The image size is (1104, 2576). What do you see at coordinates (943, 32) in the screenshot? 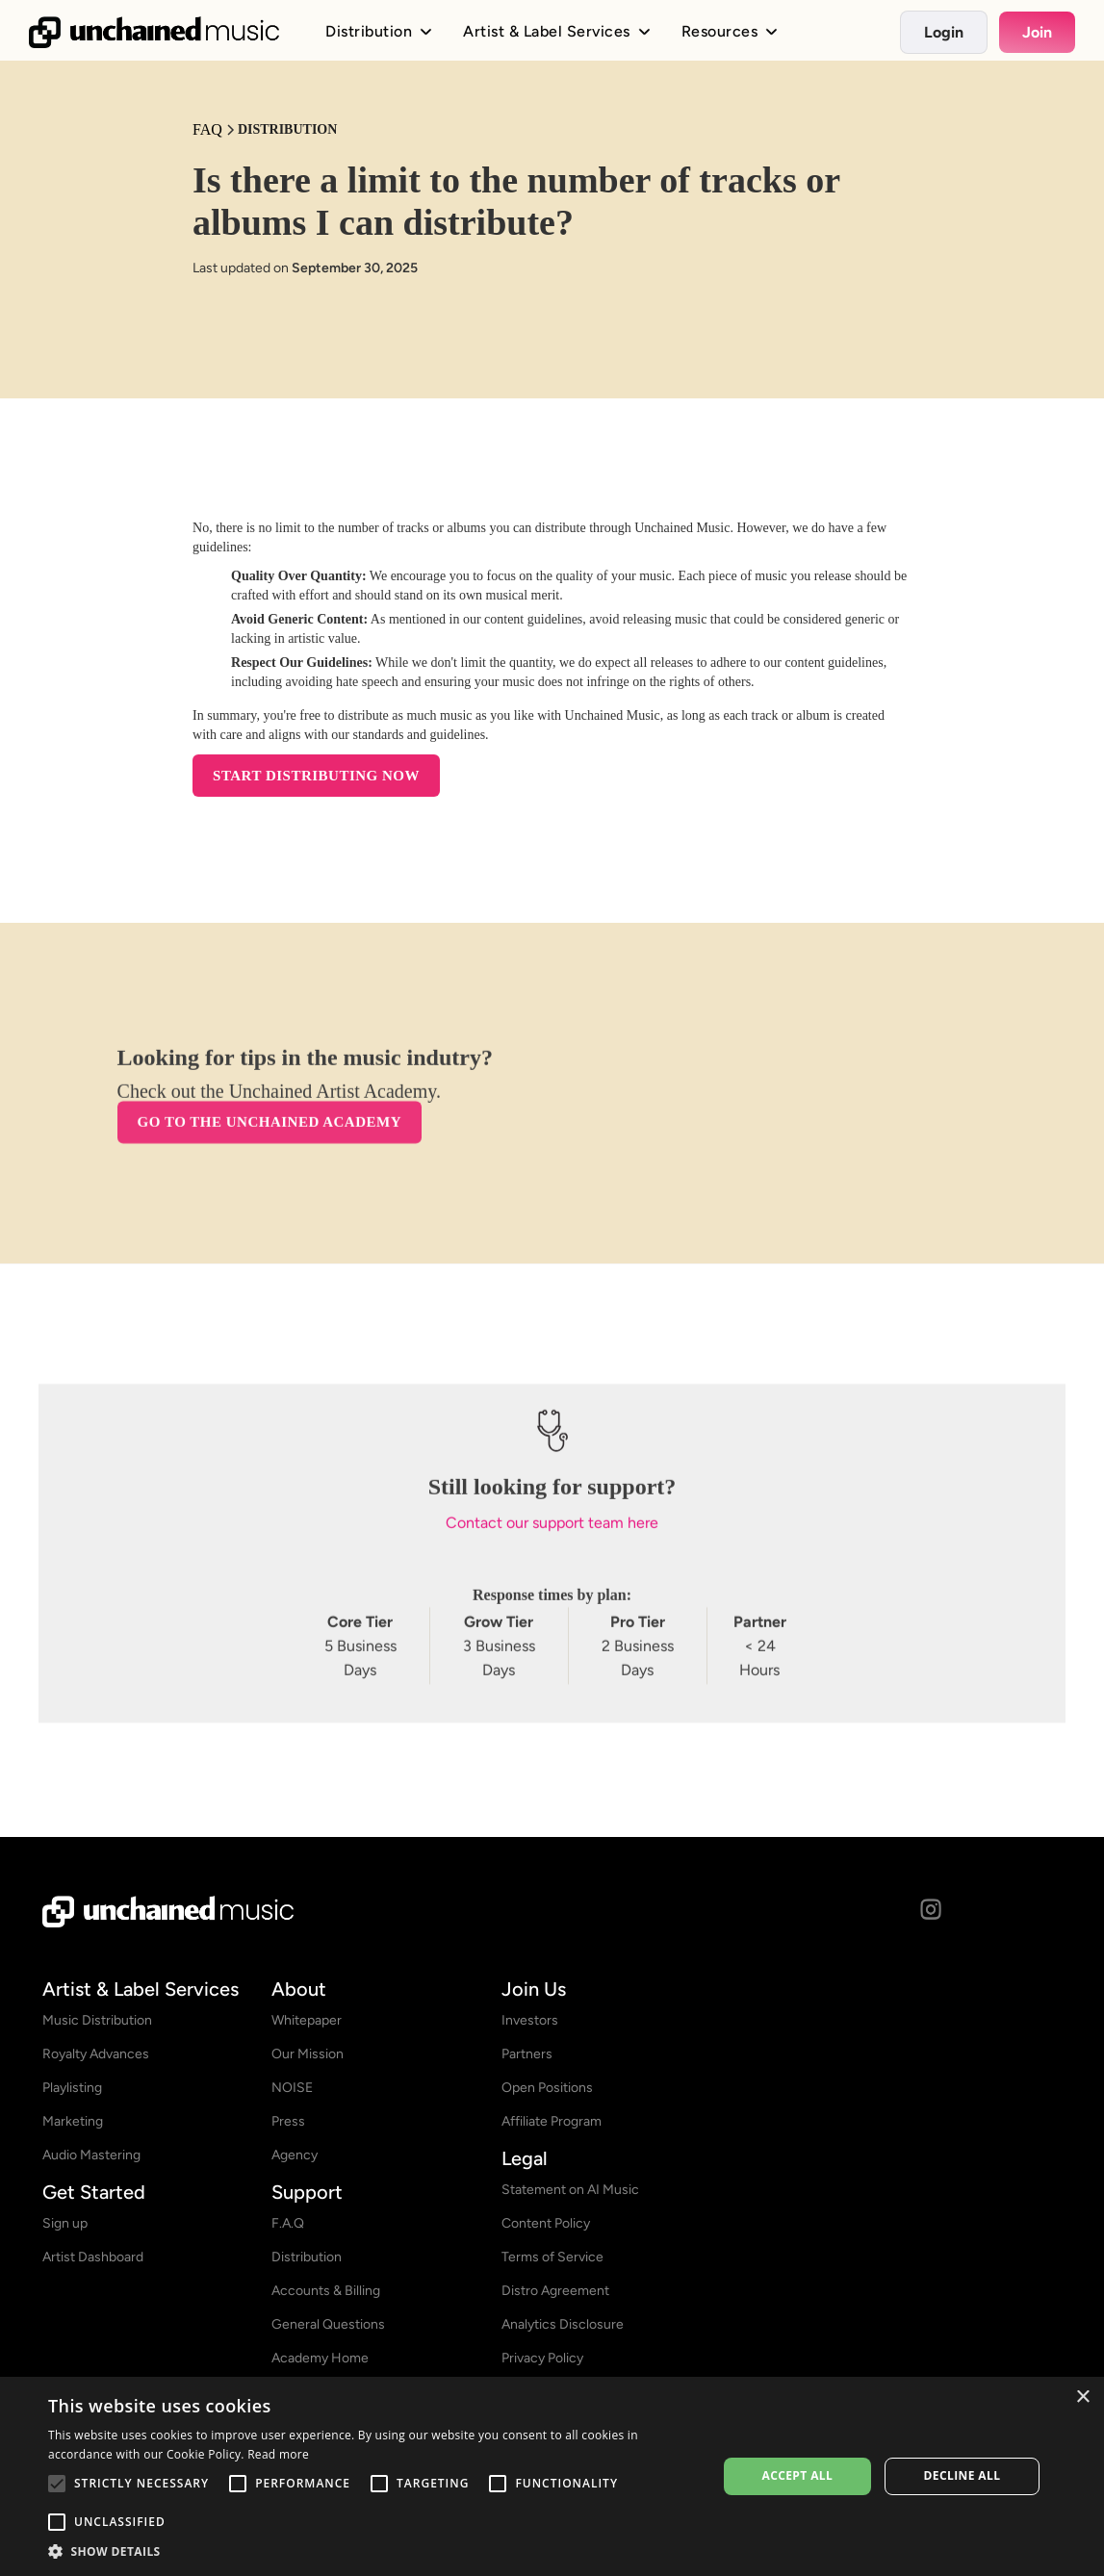
I see `Login` at bounding box center [943, 32].